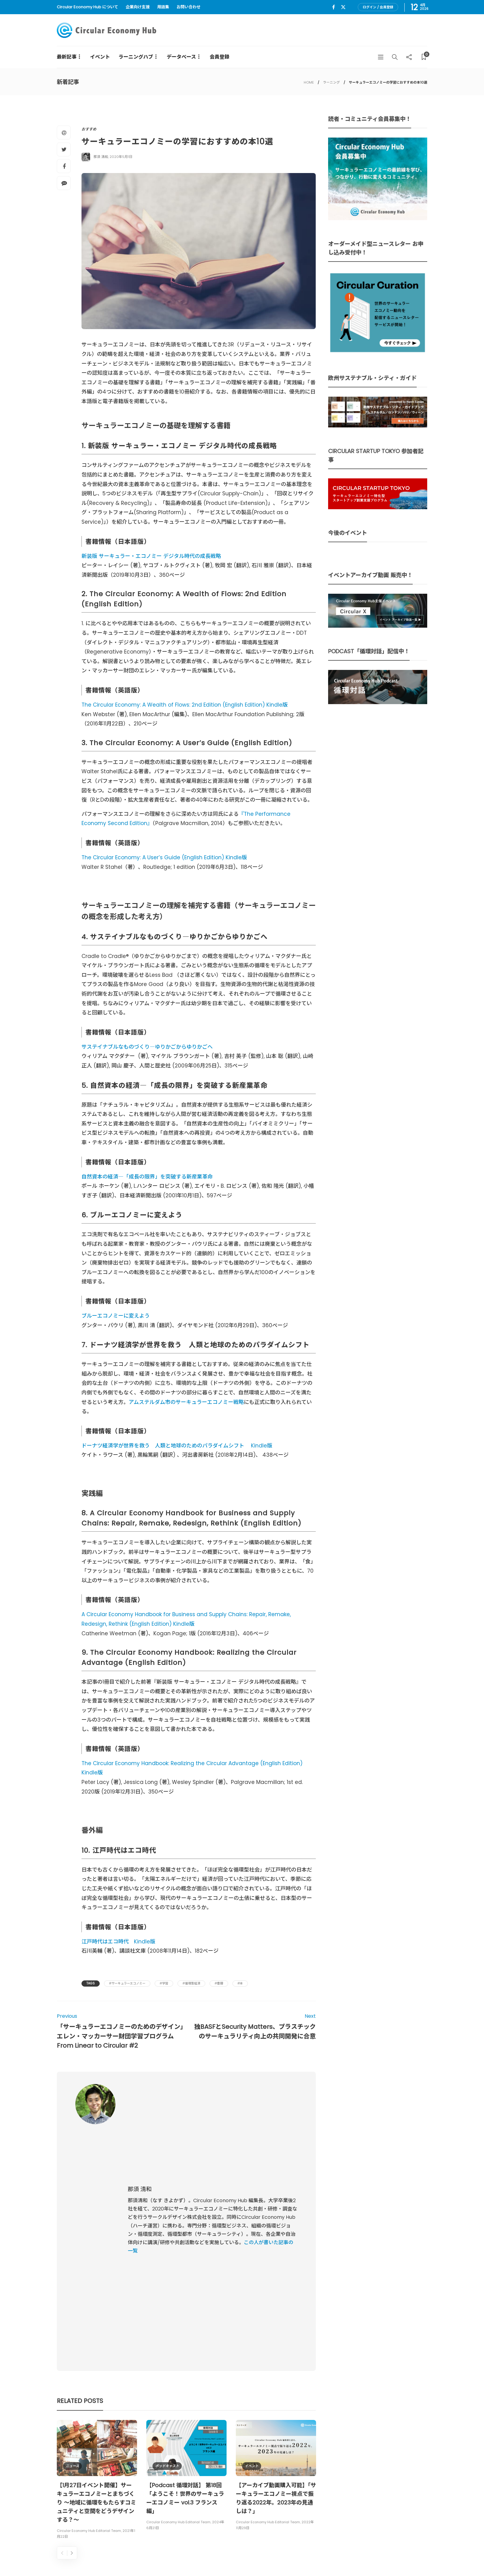  What do you see at coordinates (147, 1176) in the screenshot?
I see `自然資本の経済―「成長の限界」を突破する新産業革命` at bounding box center [147, 1176].